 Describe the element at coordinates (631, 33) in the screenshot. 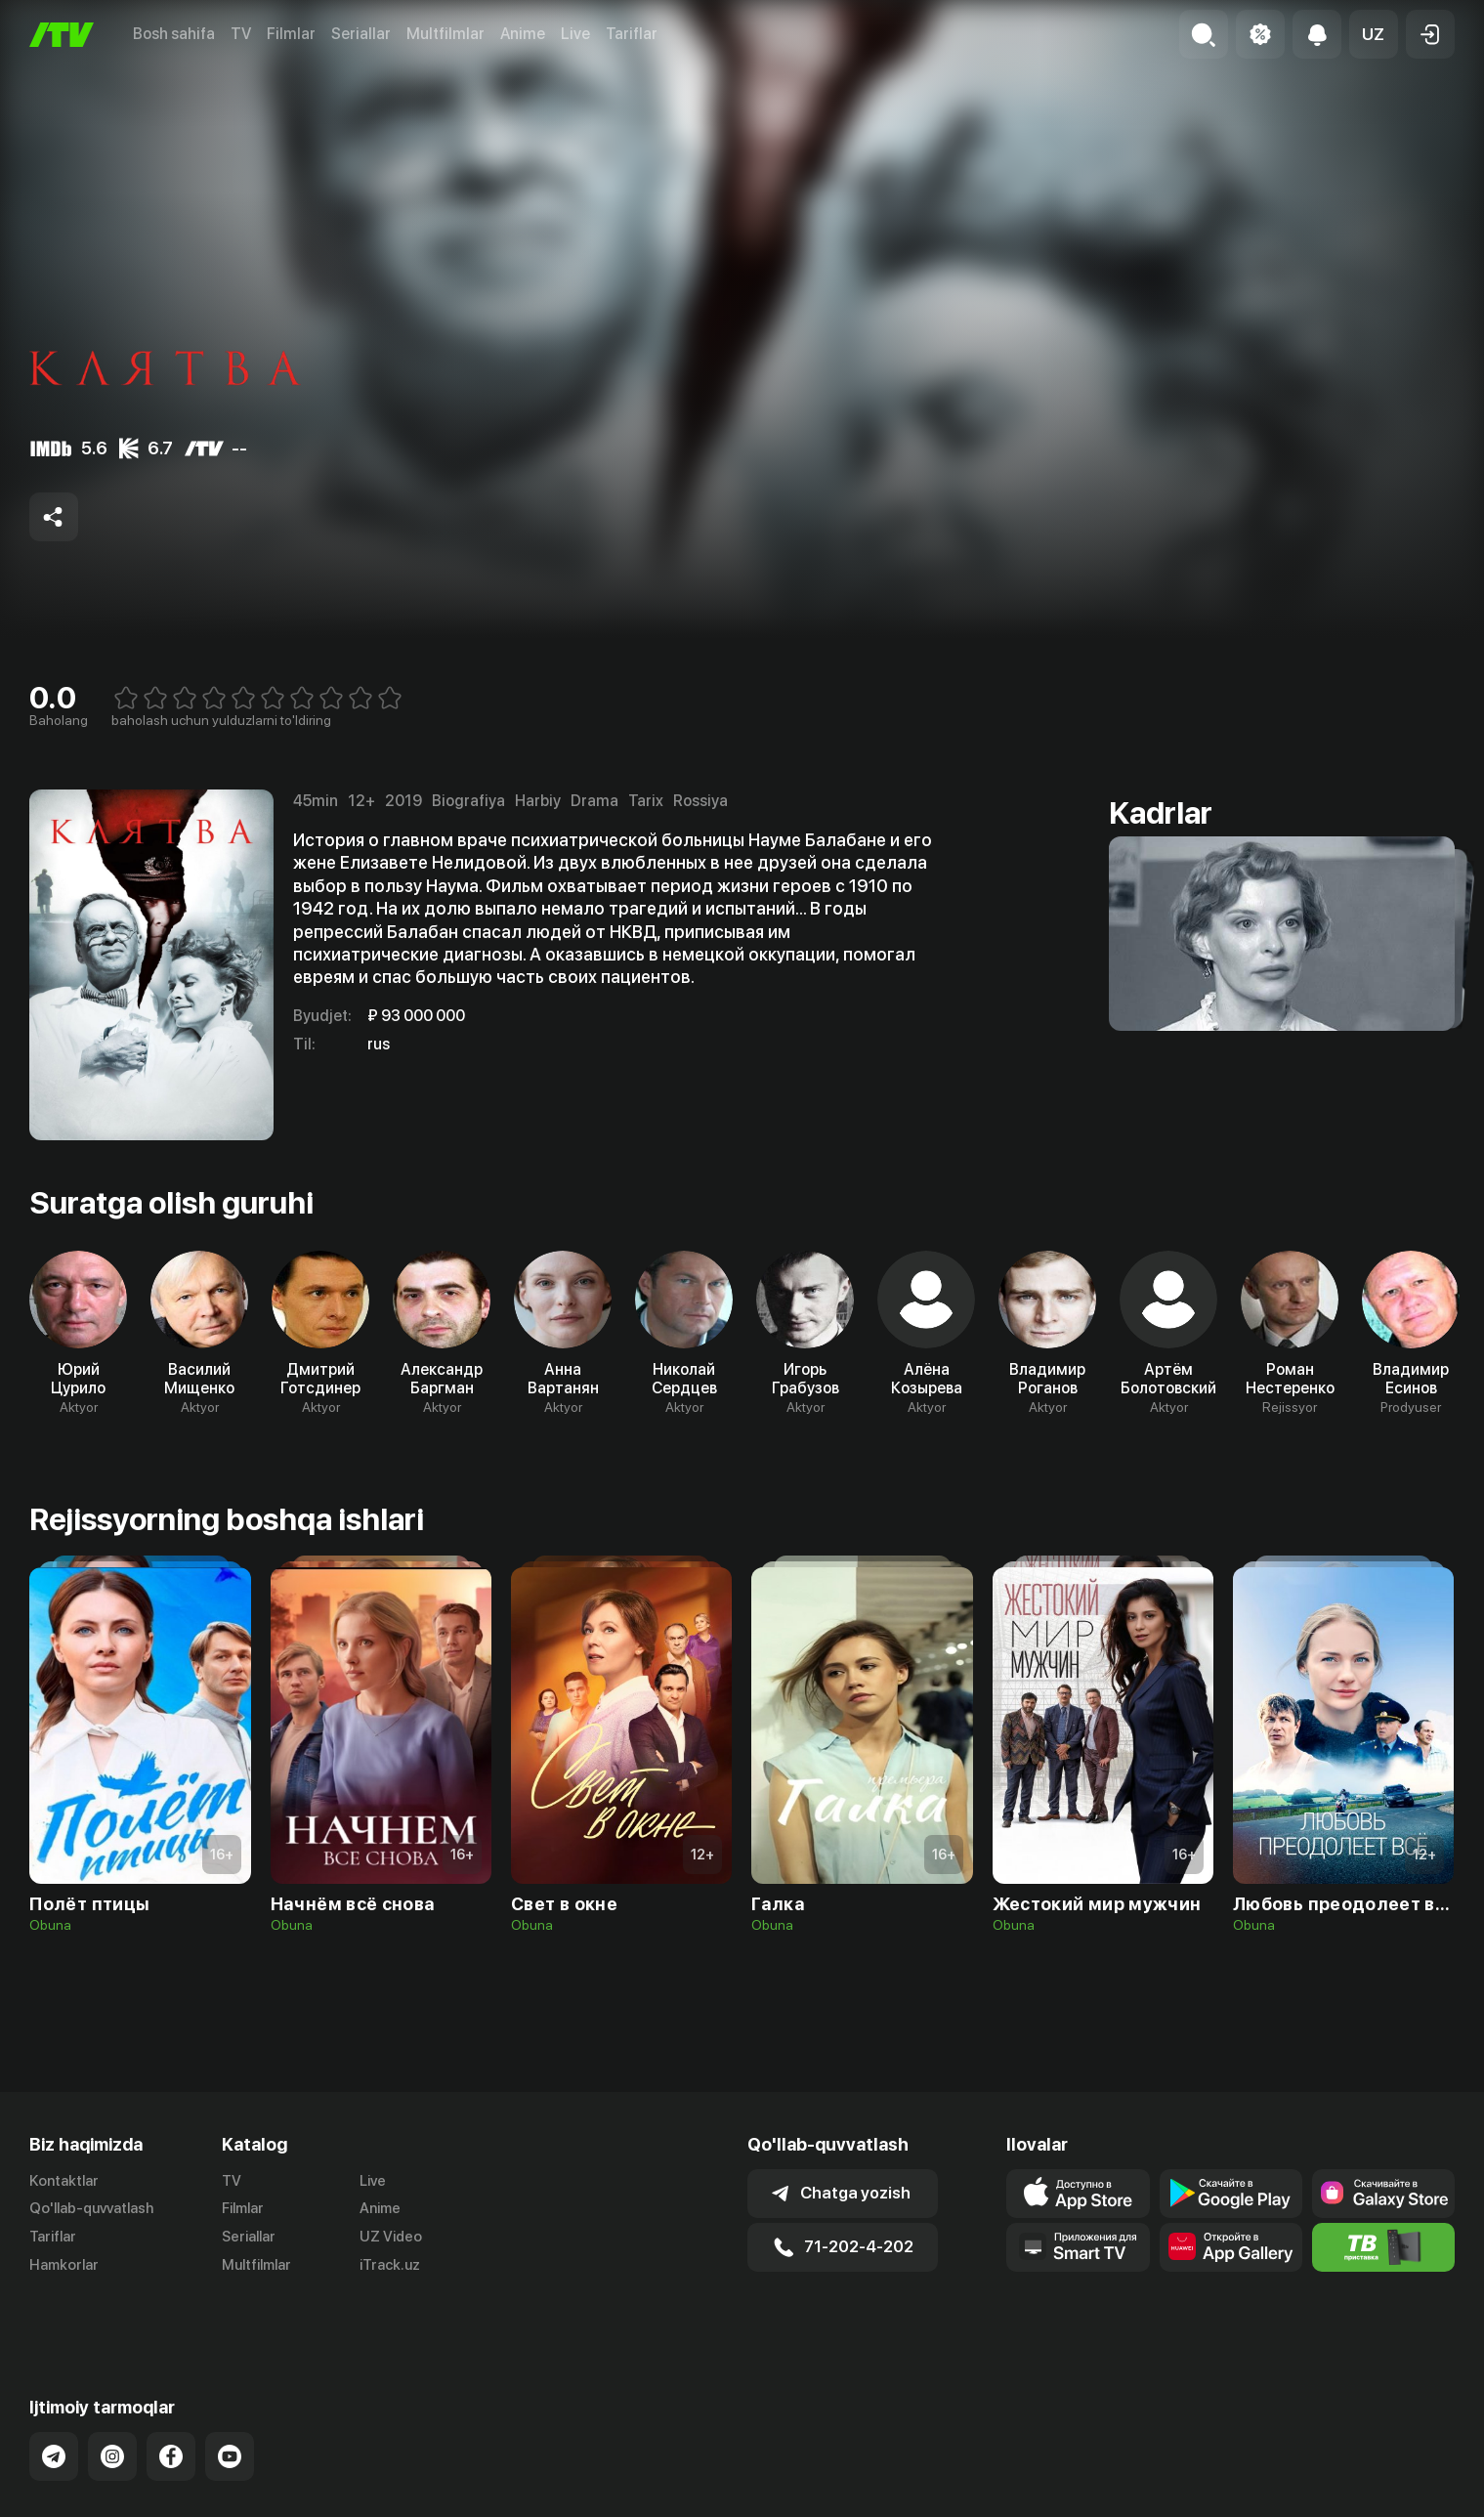

I see `Tariflar` at that location.